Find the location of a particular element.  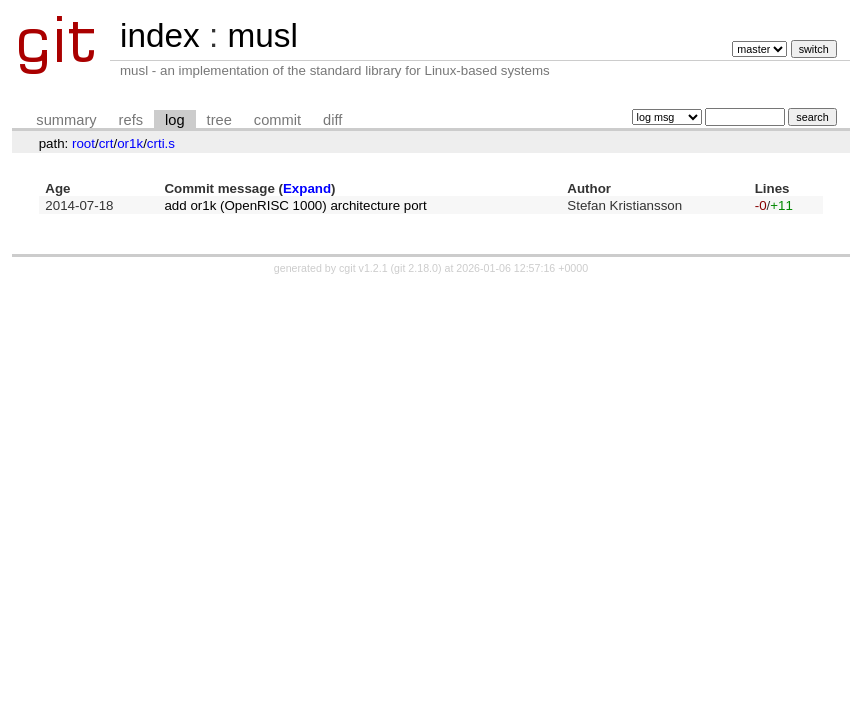

log is located at coordinates (175, 120).